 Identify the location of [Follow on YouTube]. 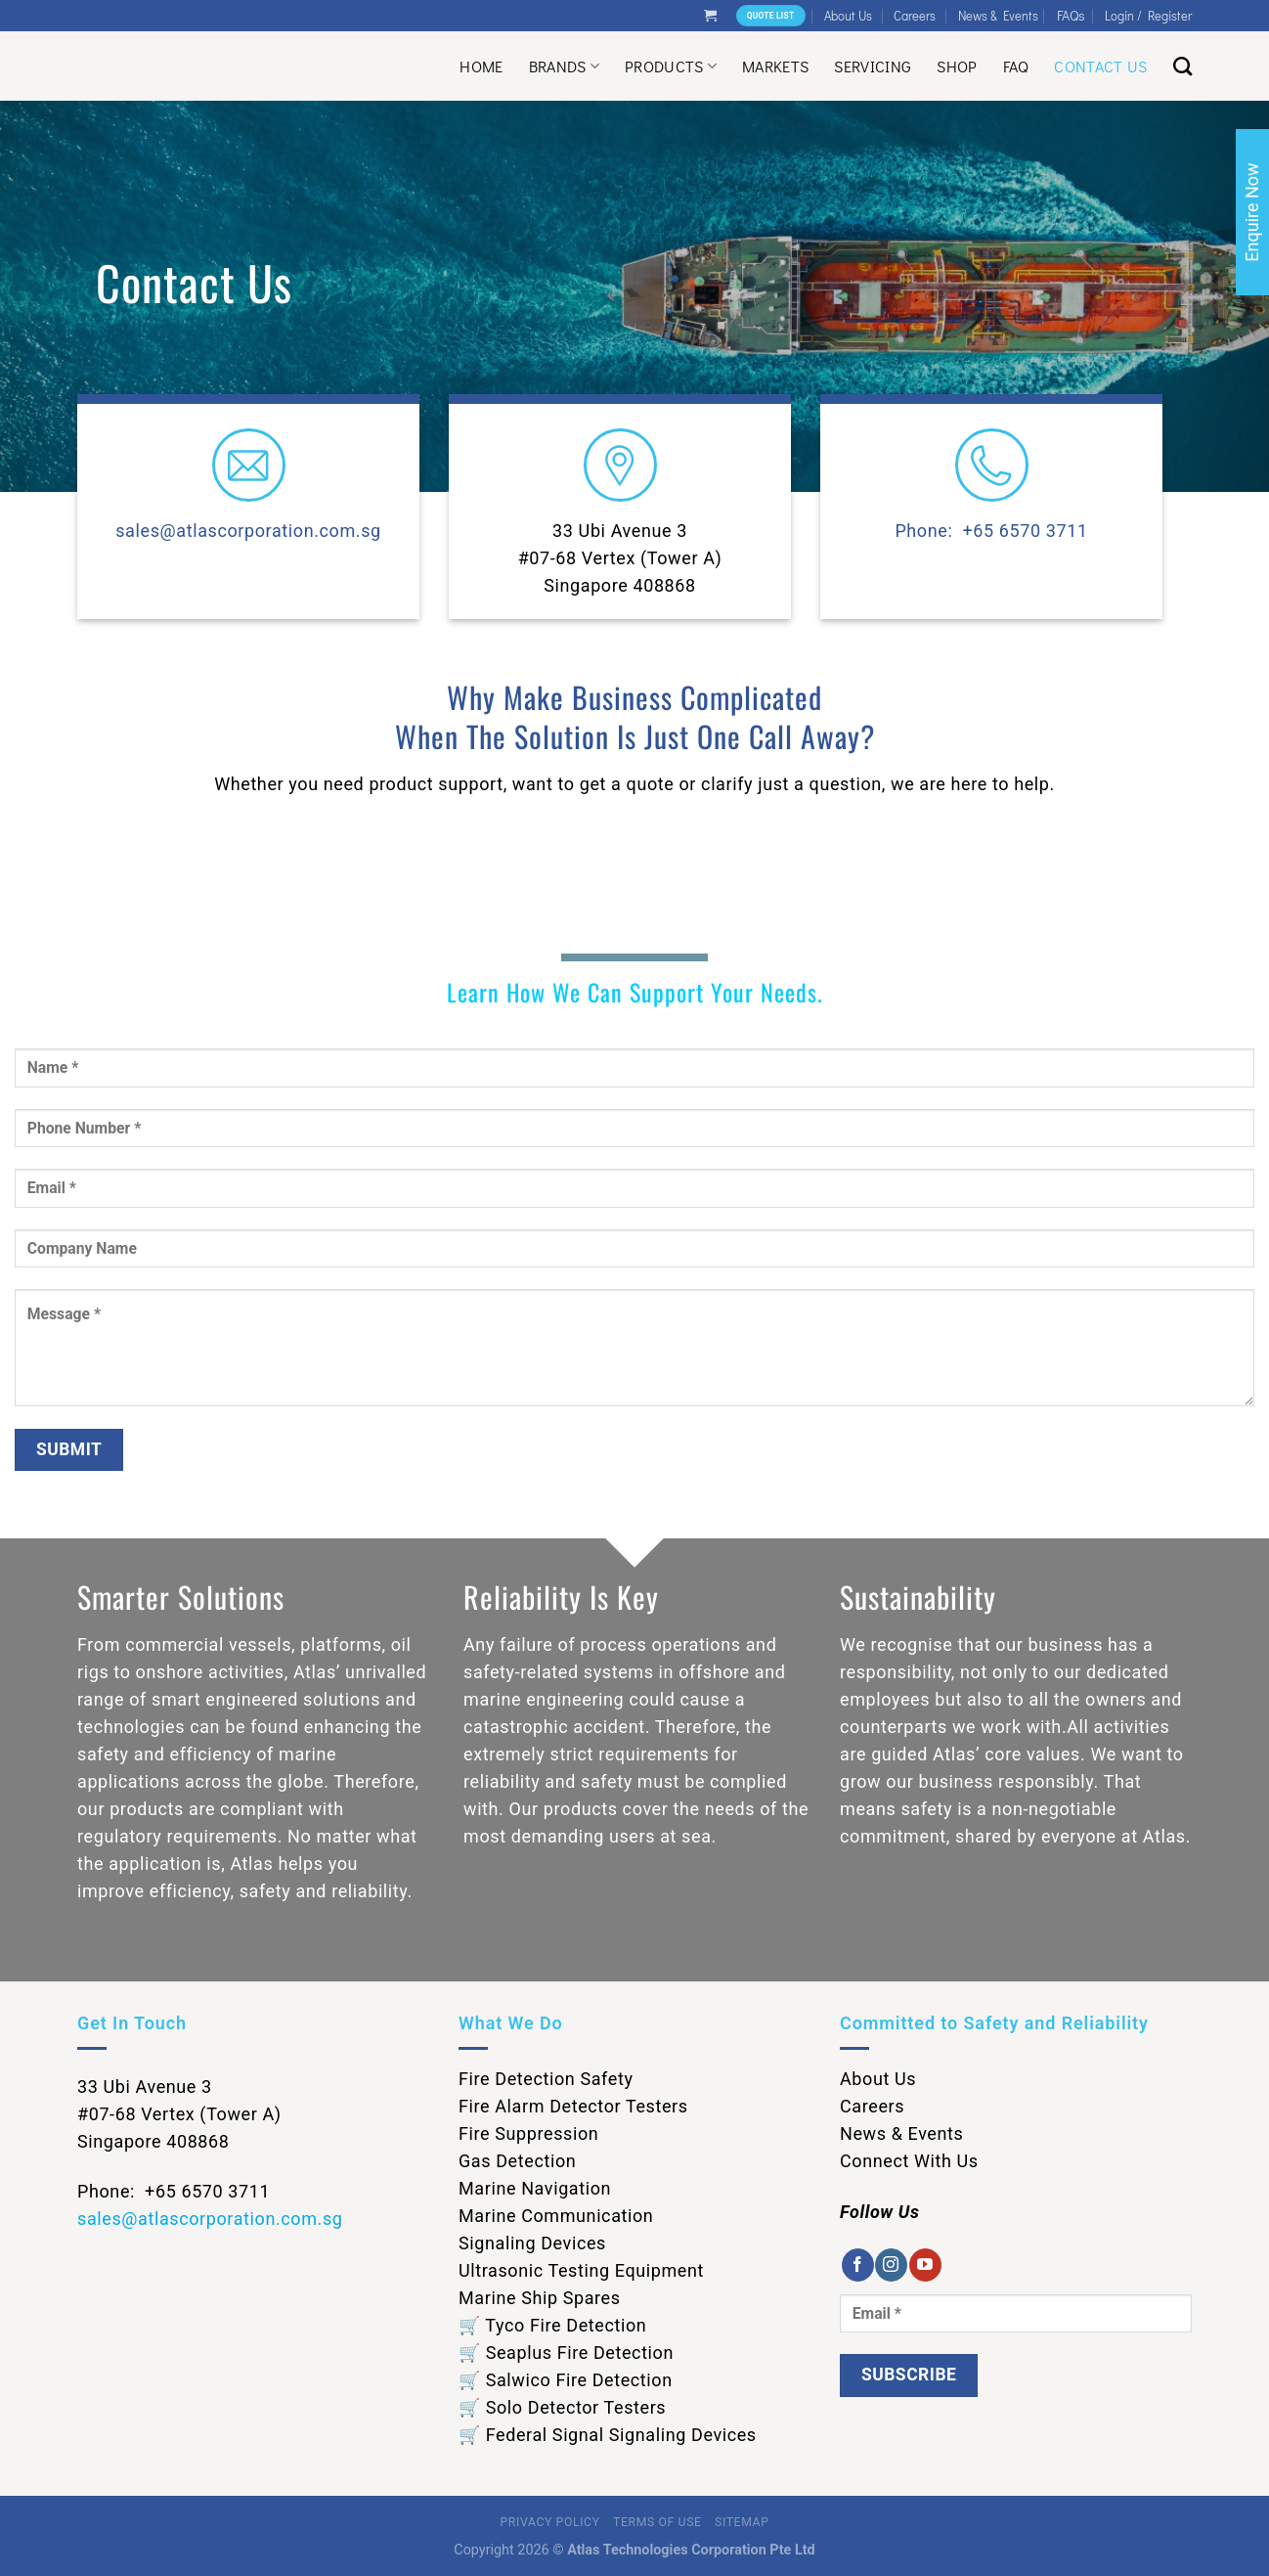
(925, 2265).